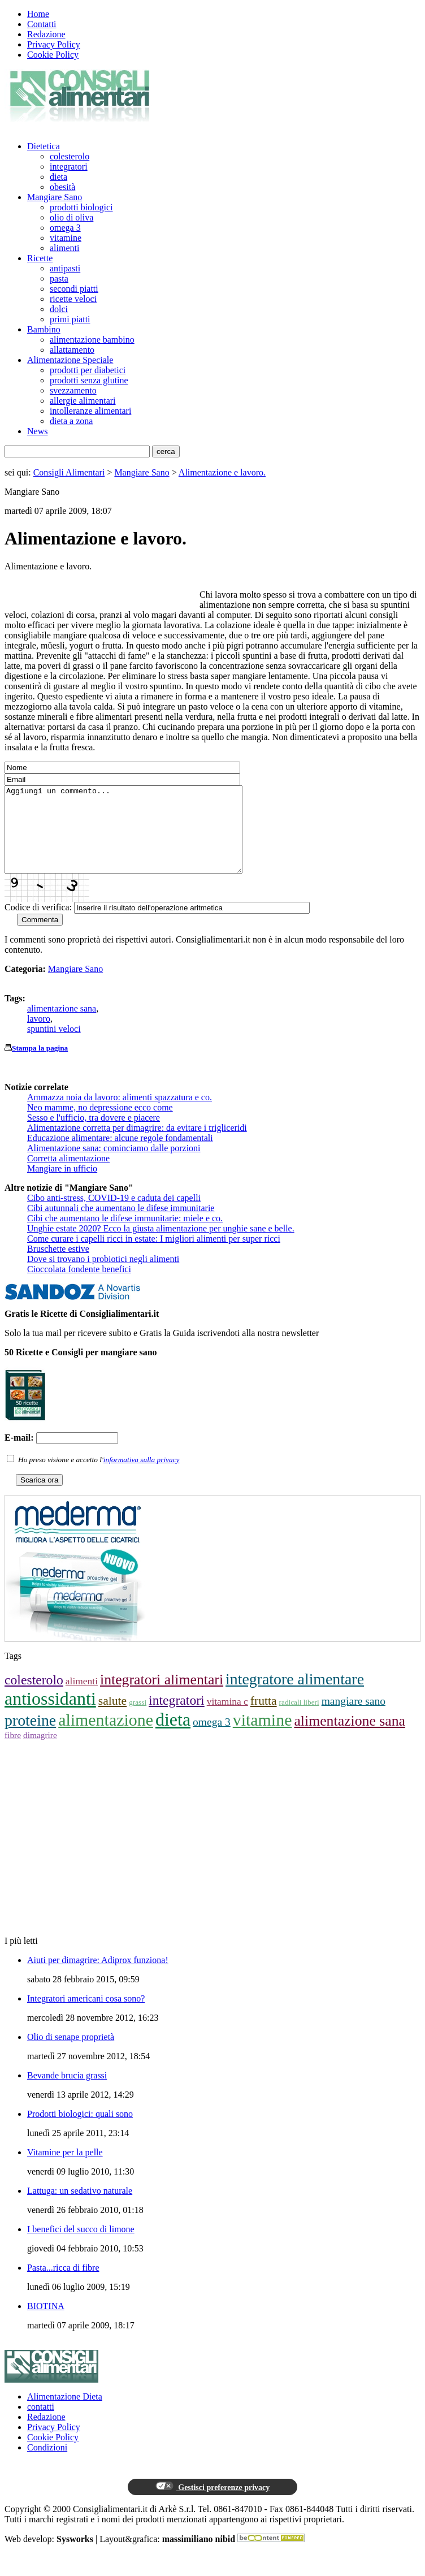 Image resolution: width=425 pixels, height=2576 pixels. I want to click on Alimentazione Speciale, so click(70, 360).